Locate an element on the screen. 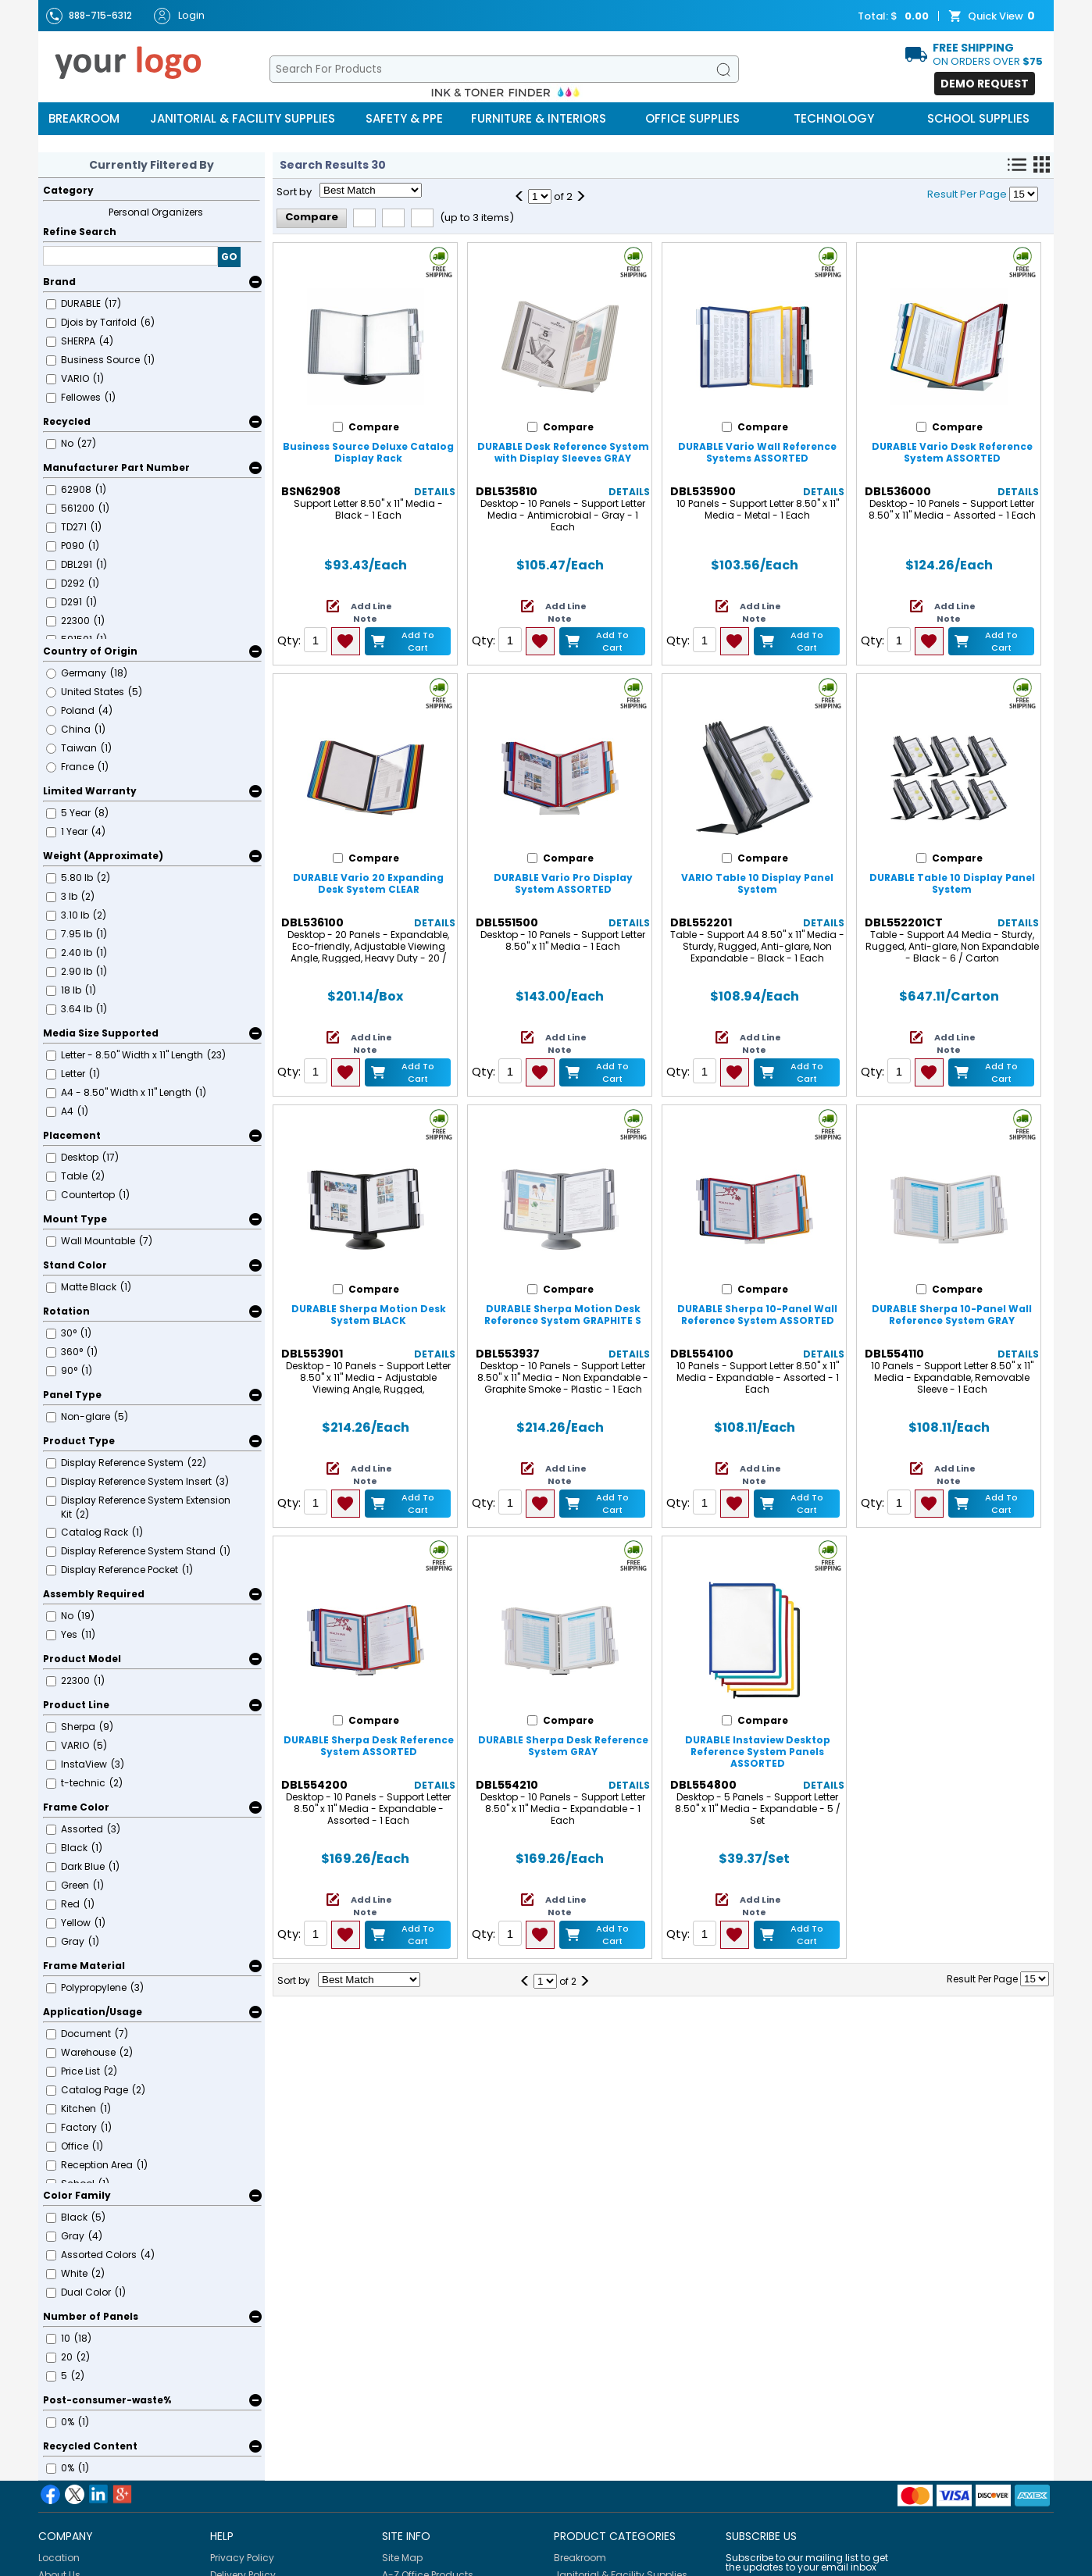 The image size is (1092, 2576). Compare is located at coordinates (311, 216).